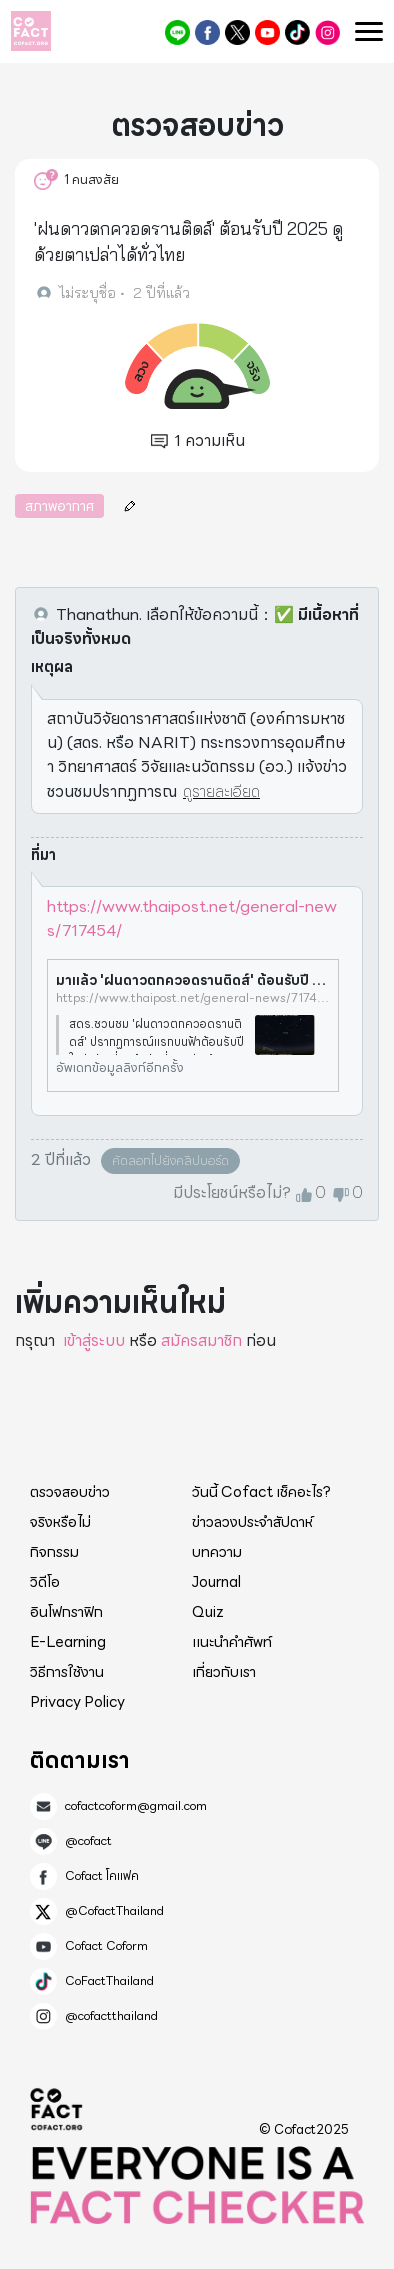 The height and width of the screenshot is (2269, 394). What do you see at coordinates (68, 1642) in the screenshot?
I see `E-Learning` at bounding box center [68, 1642].